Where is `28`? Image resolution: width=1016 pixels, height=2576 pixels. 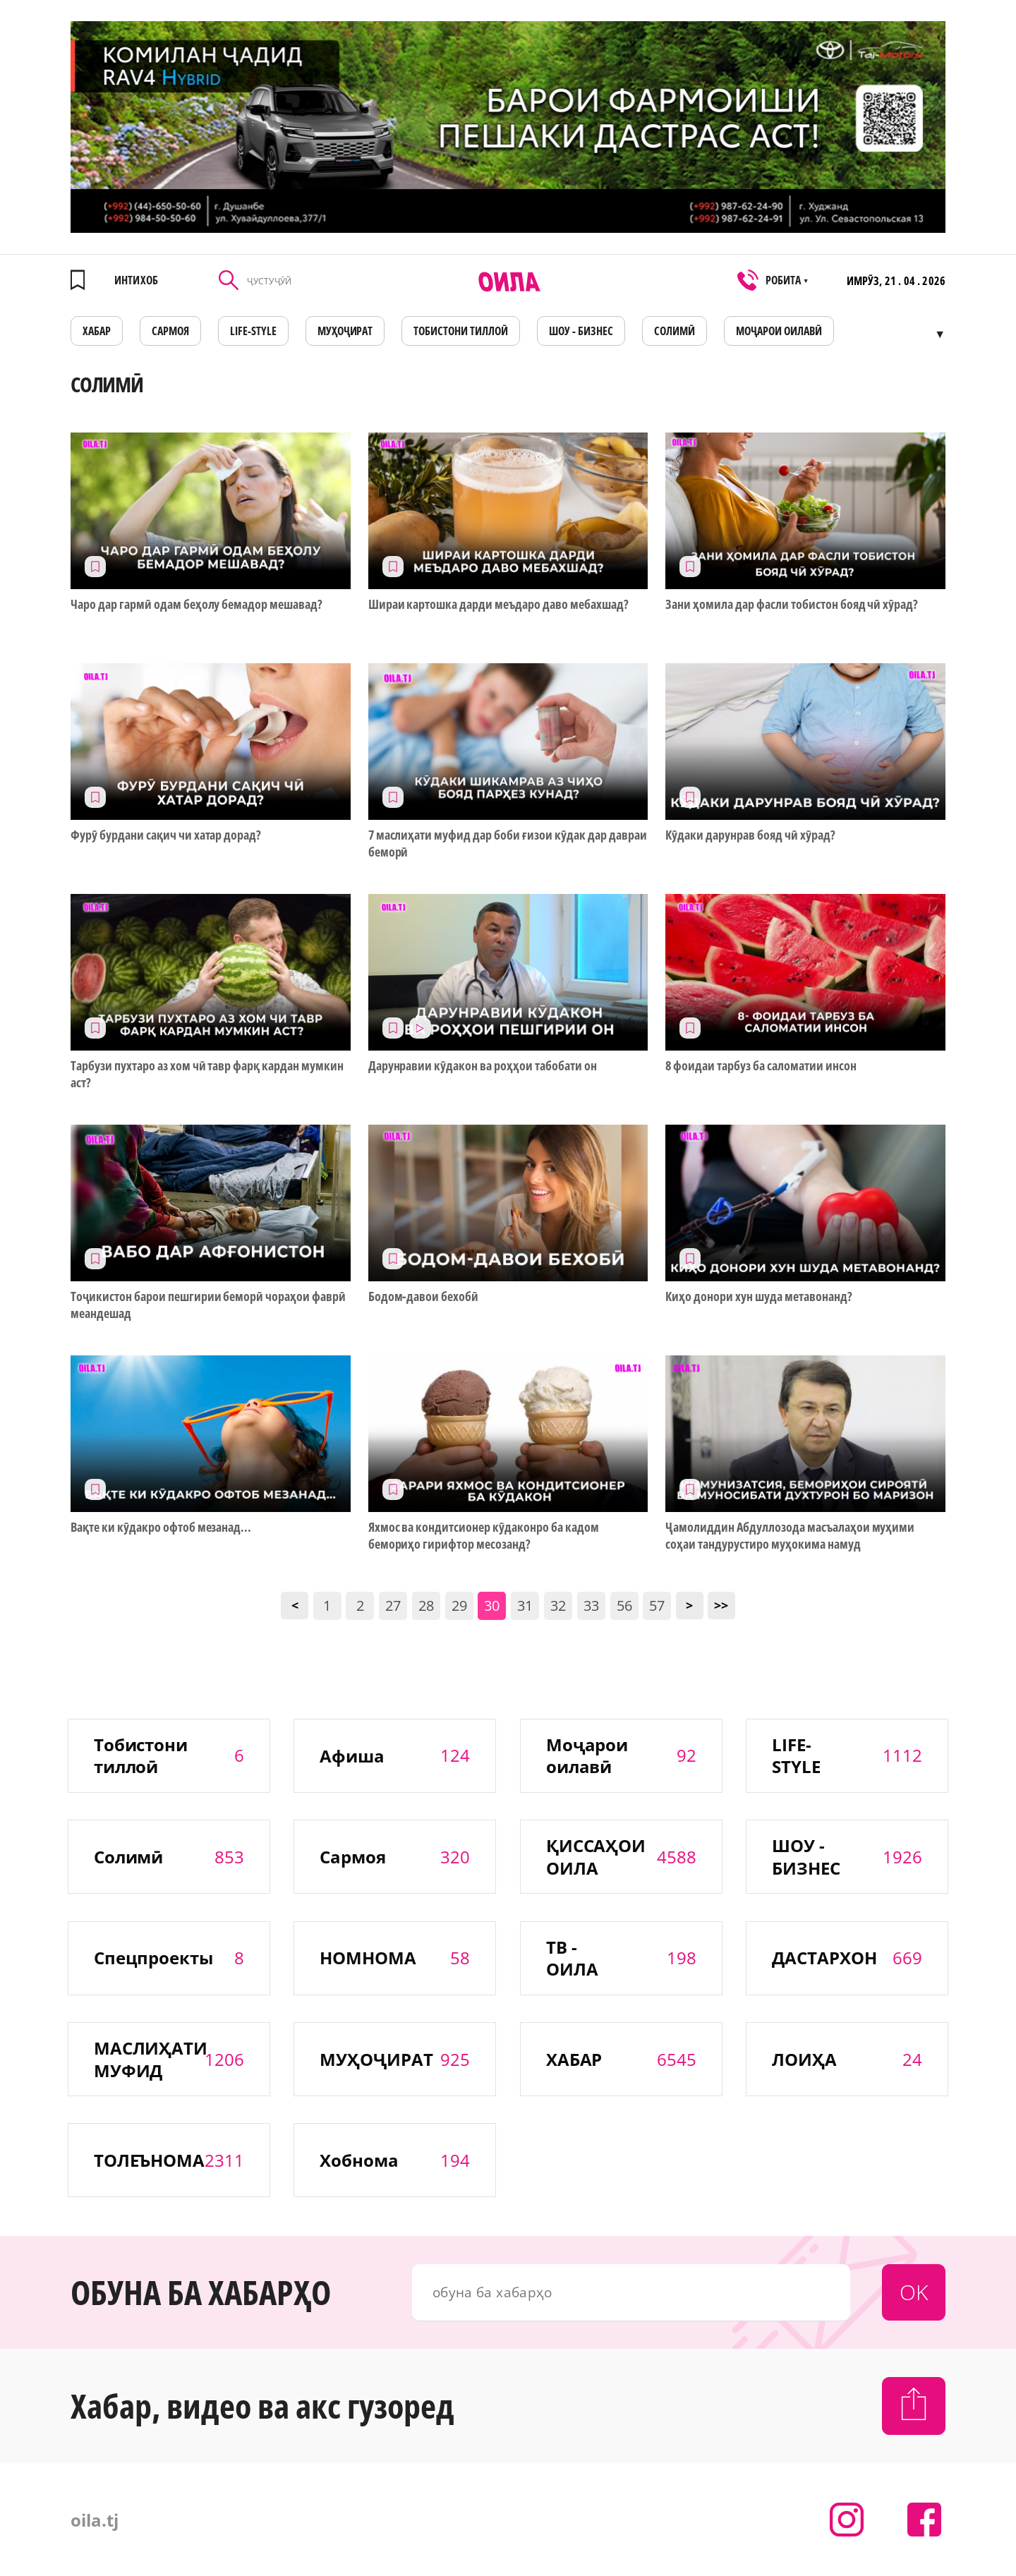
28 is located at coordinates (426, 1605).